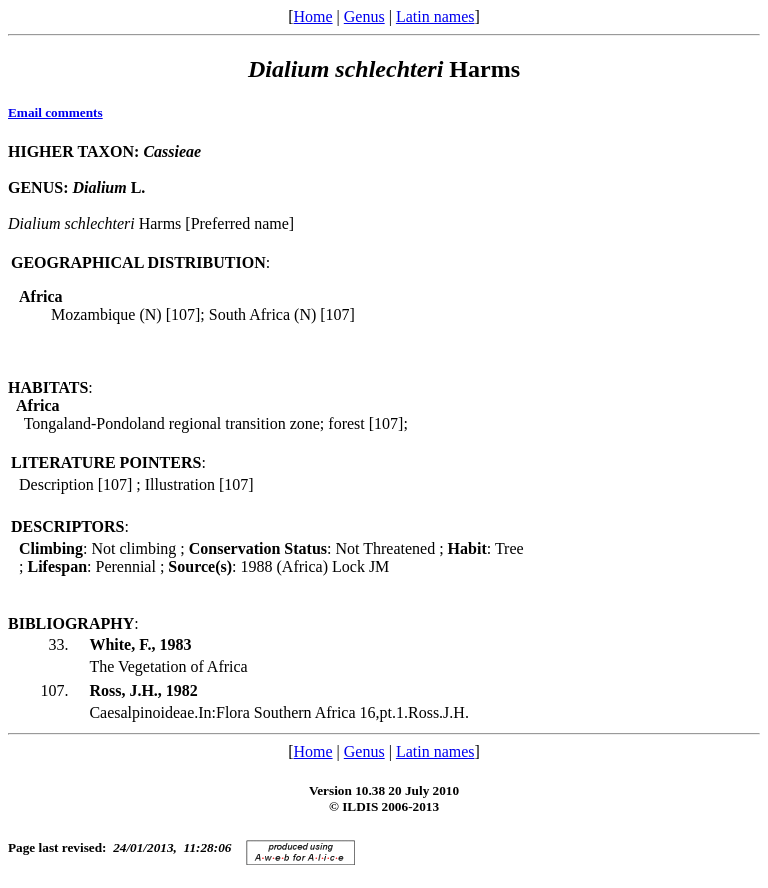 This screenshot has height=888, width=768. Describe the element at coordinates (312, 16) in the screenshot. I see `Home` at that location.